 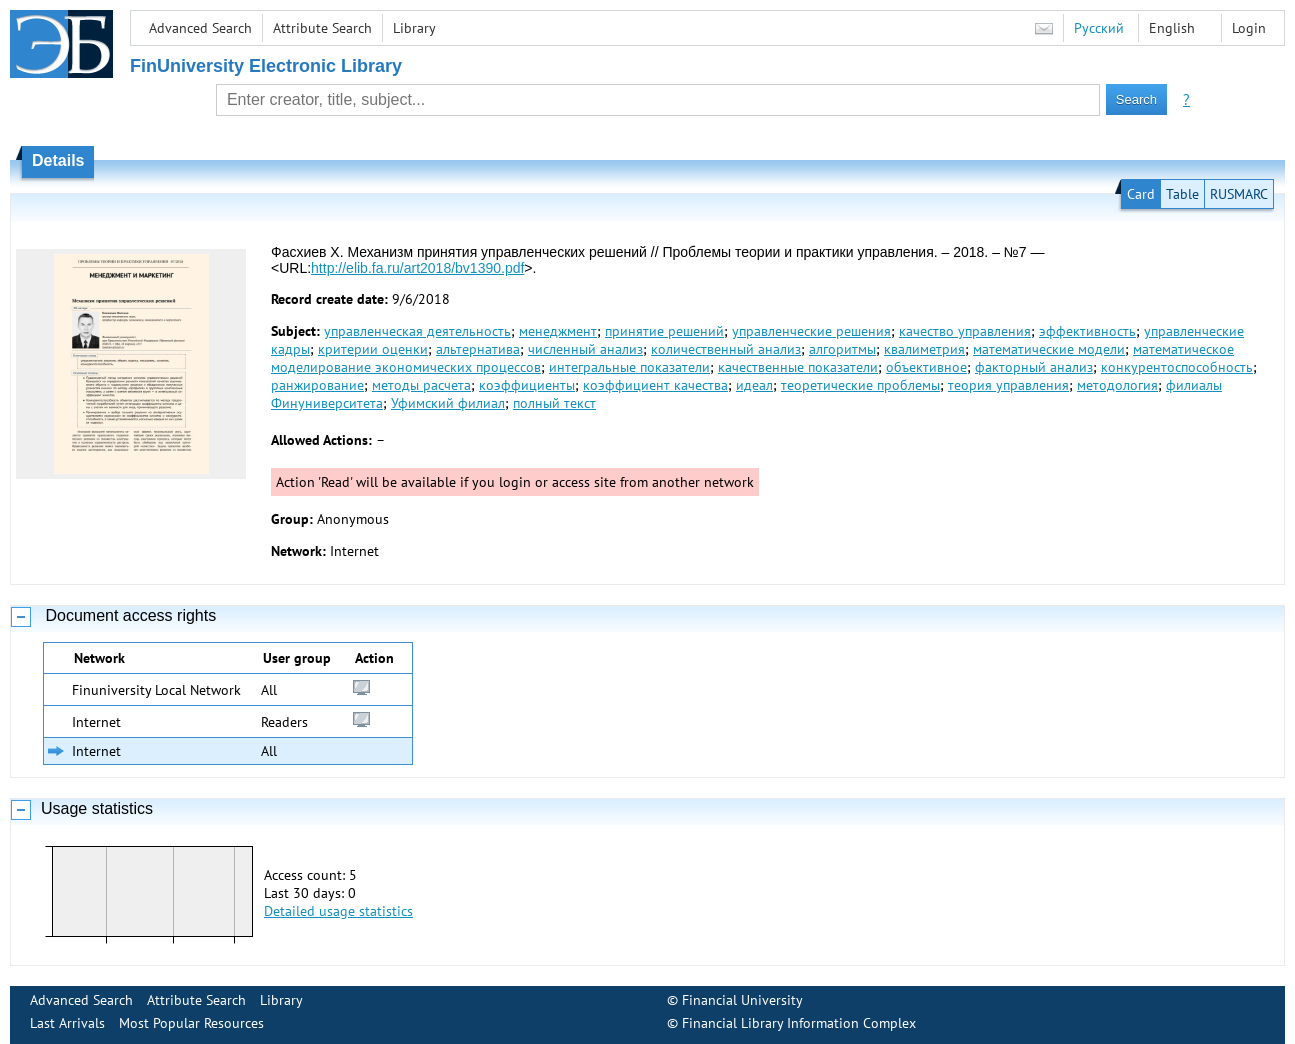 What do you see at coordinates (1049, 349) in the screenshot?
I see `математические модели` at bounding box center [1049, 349].